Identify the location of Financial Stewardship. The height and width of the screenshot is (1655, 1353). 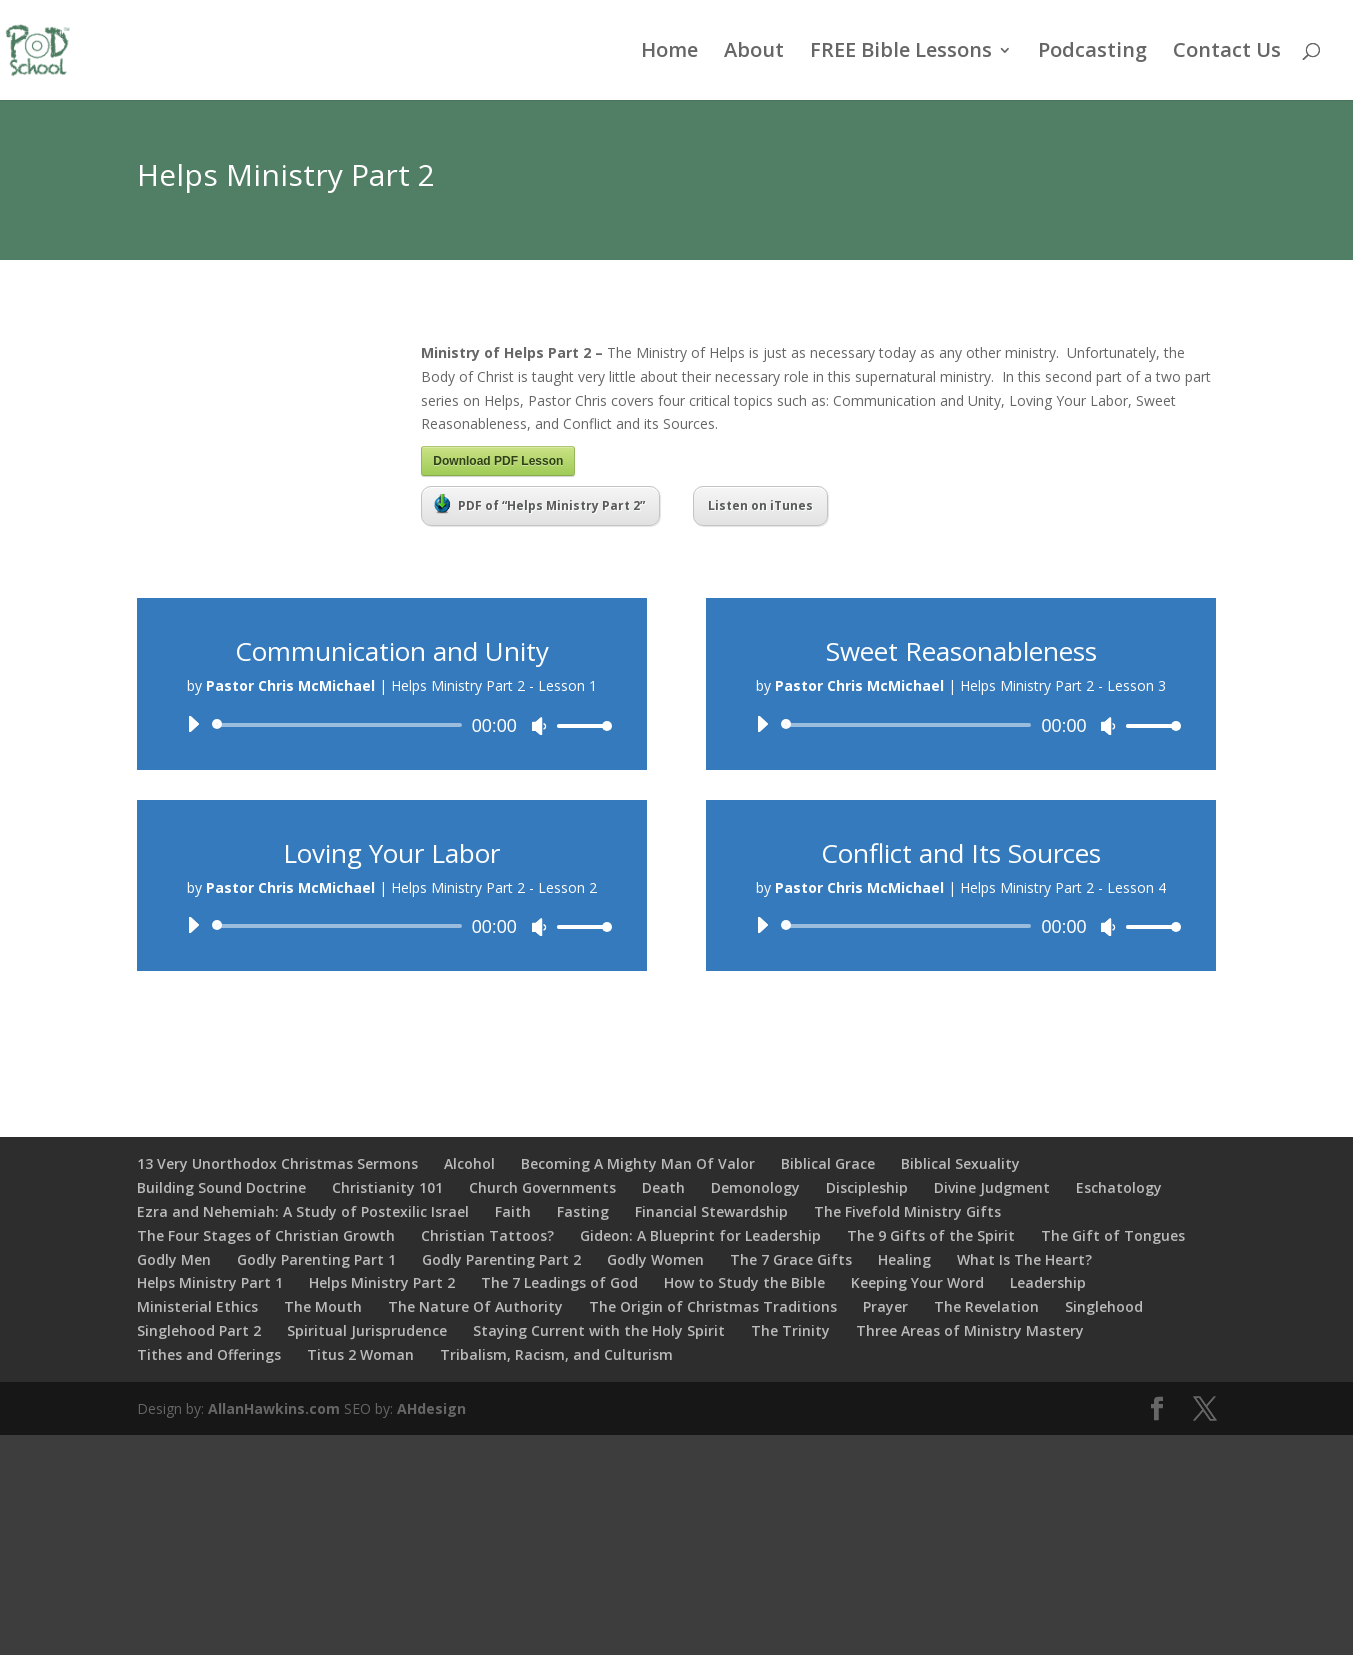
(711, 1211).